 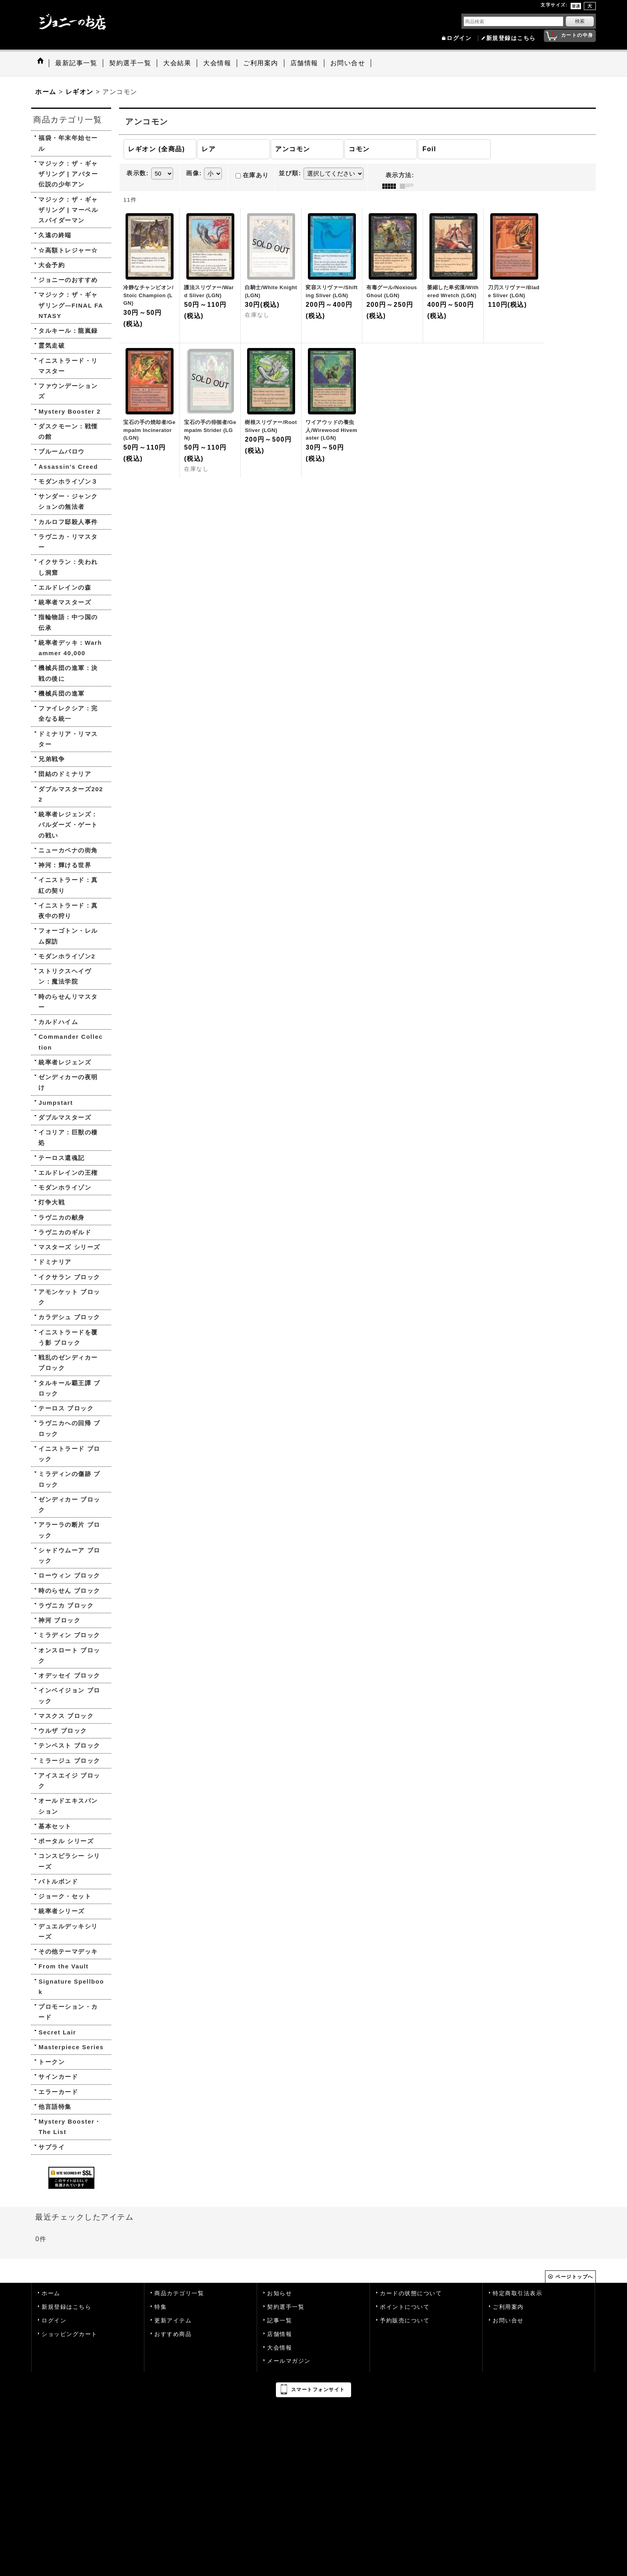 What do you see at coordinates (508, 2321) in the screenshot?
I see `お問い合せ` at bounding box center [508, 2321].